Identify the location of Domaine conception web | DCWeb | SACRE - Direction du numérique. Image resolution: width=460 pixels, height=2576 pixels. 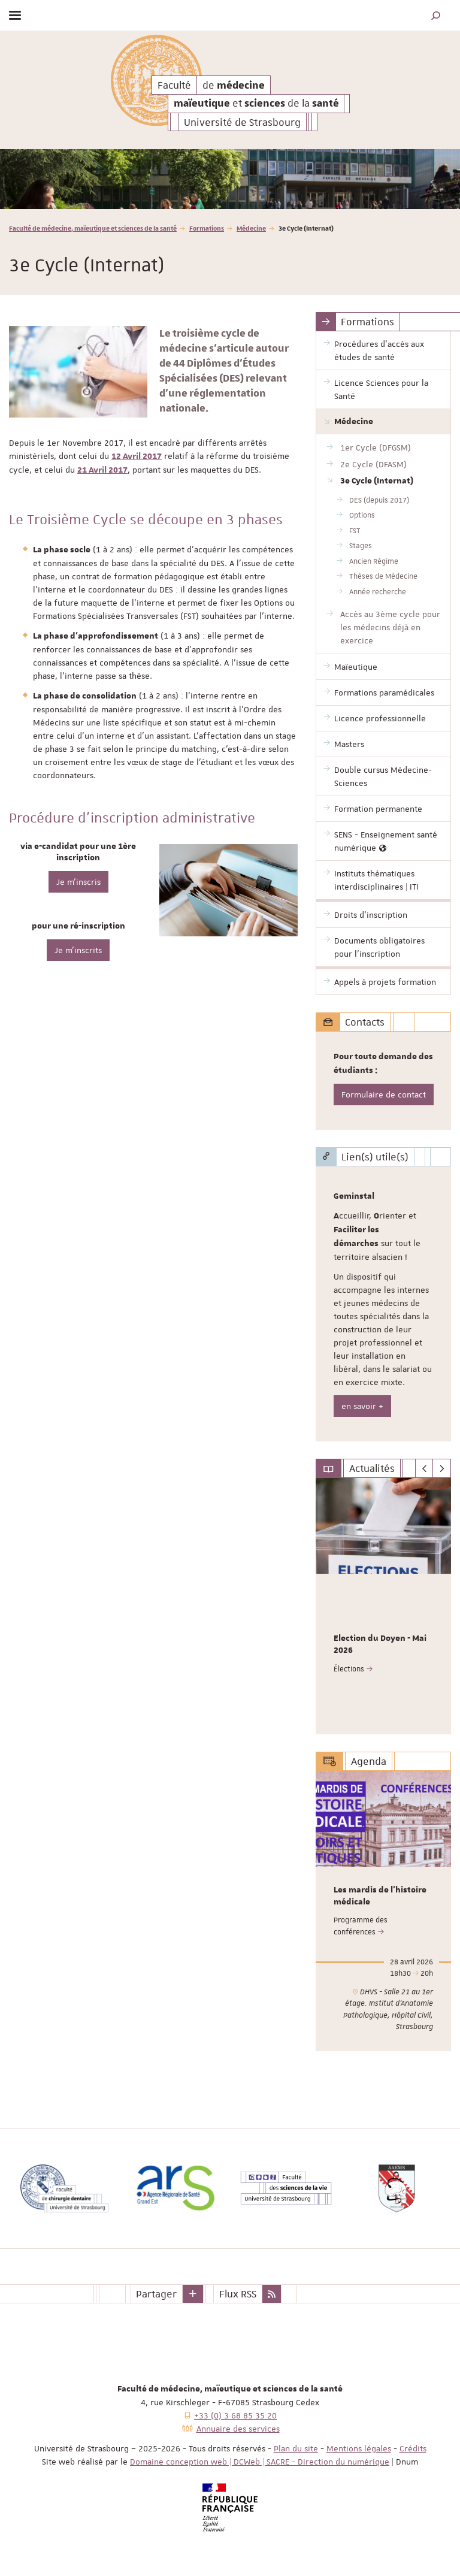
(259, 2461).